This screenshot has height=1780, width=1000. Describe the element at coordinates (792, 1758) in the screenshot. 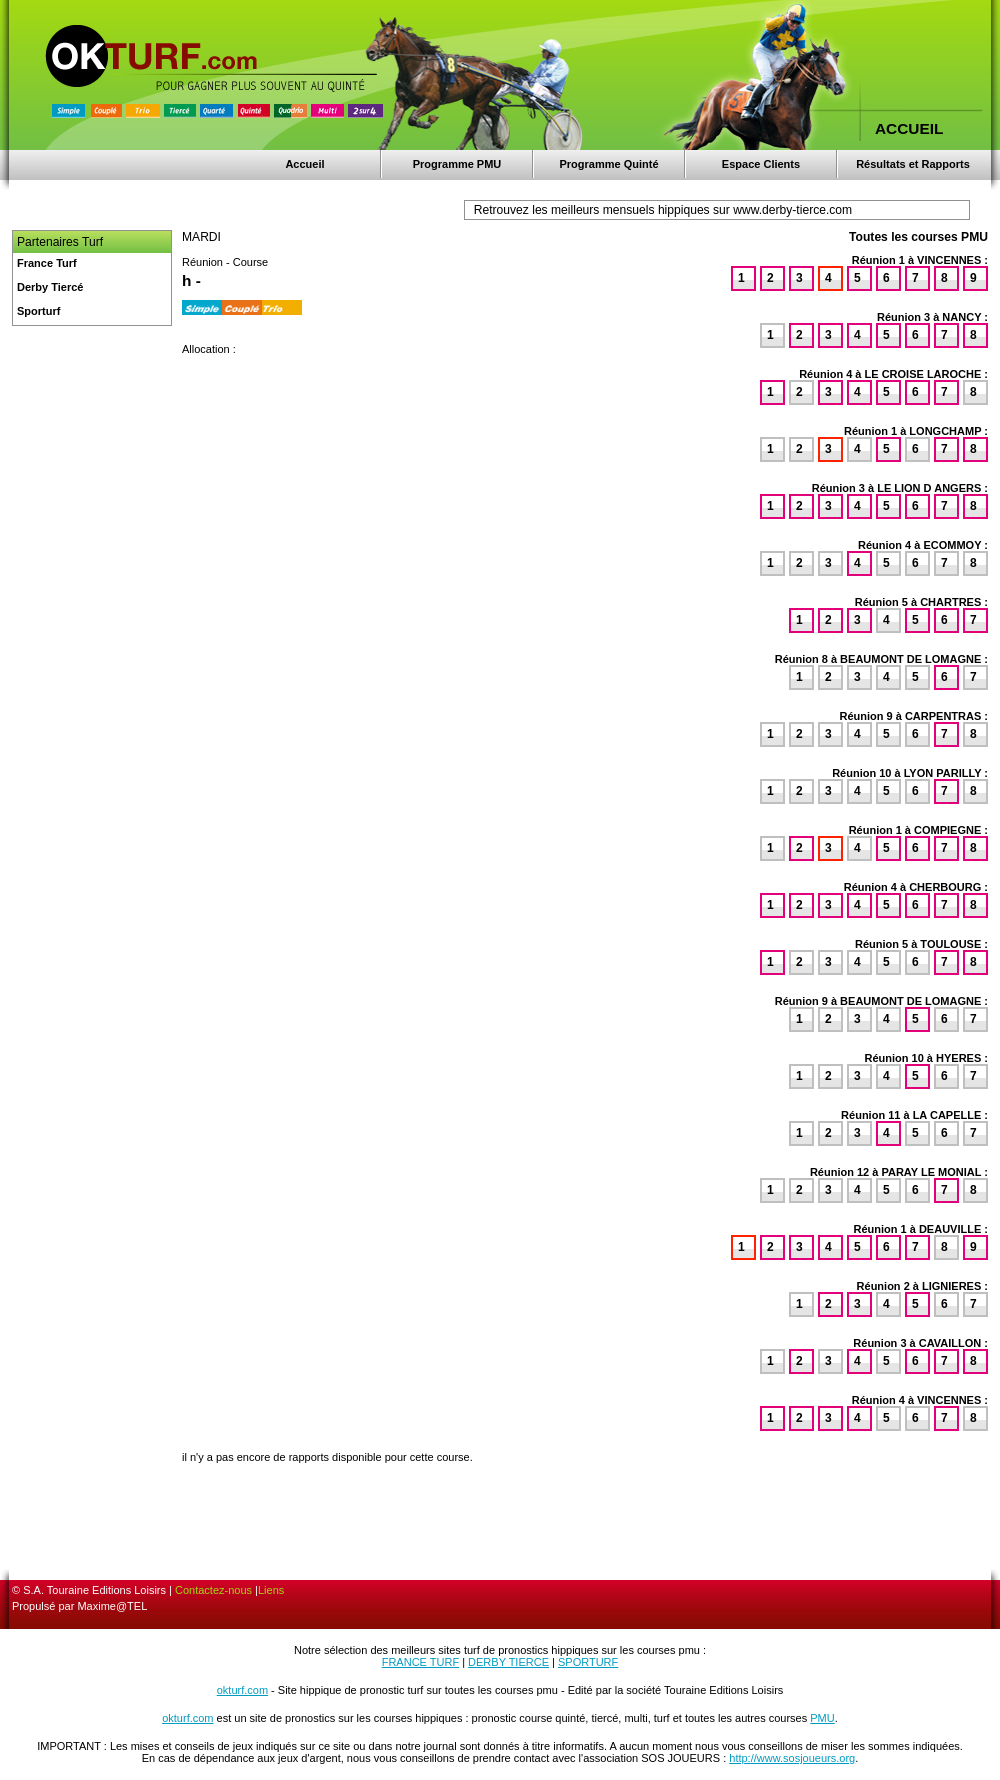

I see `http://www.sosjoueurs.org` at that location.